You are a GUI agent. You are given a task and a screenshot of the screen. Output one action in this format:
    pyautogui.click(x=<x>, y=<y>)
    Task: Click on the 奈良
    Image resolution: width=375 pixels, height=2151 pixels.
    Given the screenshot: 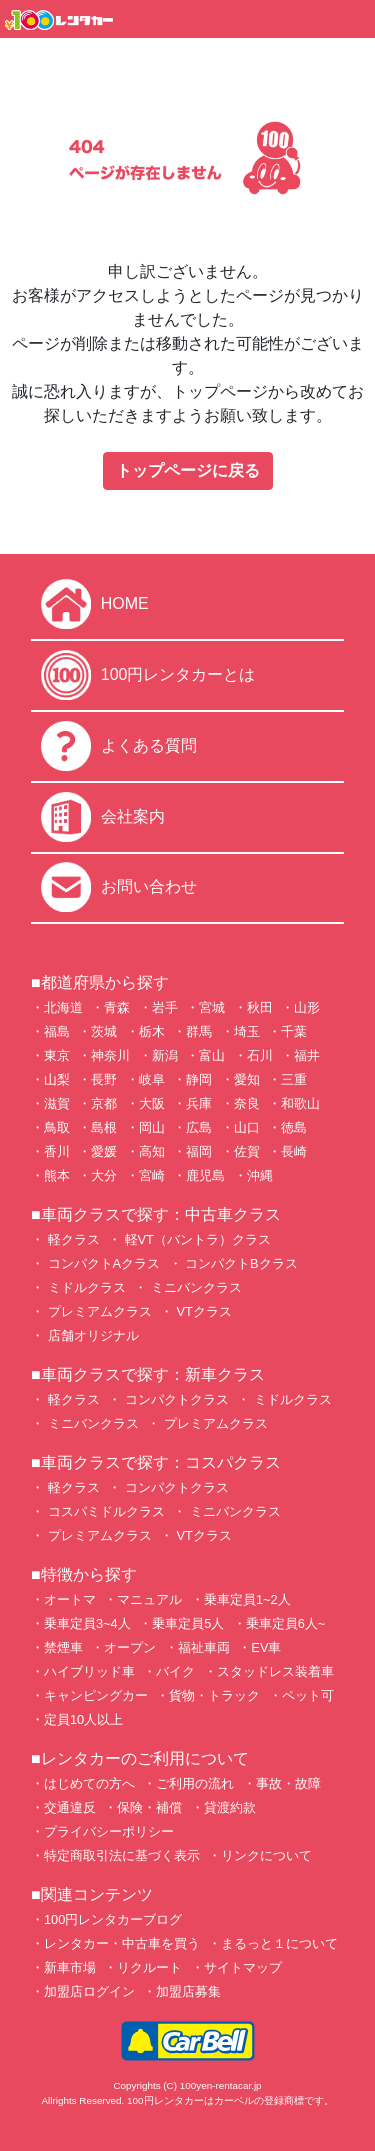 What is the action you would take?
    pyautogui.click(x=247, y=1103)
    